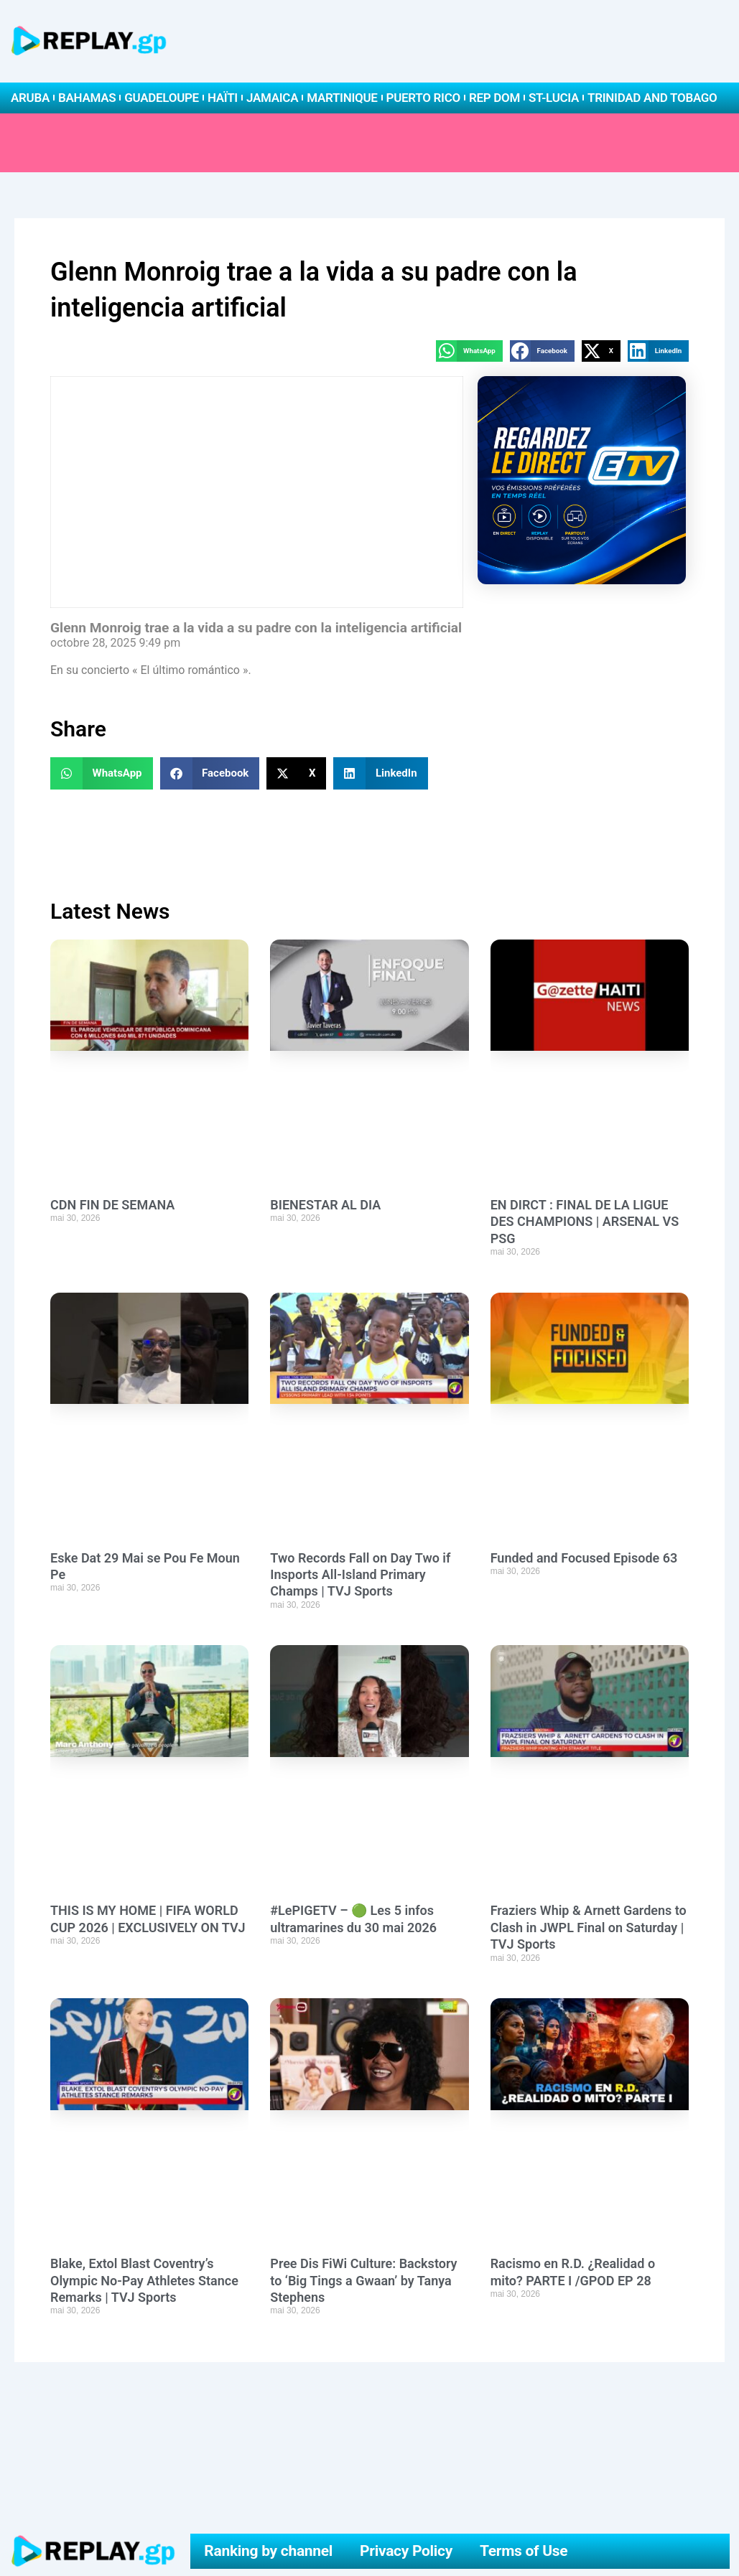  Describe the element at coordinates (523, 2550) in the screenshot. I see `Terms of Use` at that location.